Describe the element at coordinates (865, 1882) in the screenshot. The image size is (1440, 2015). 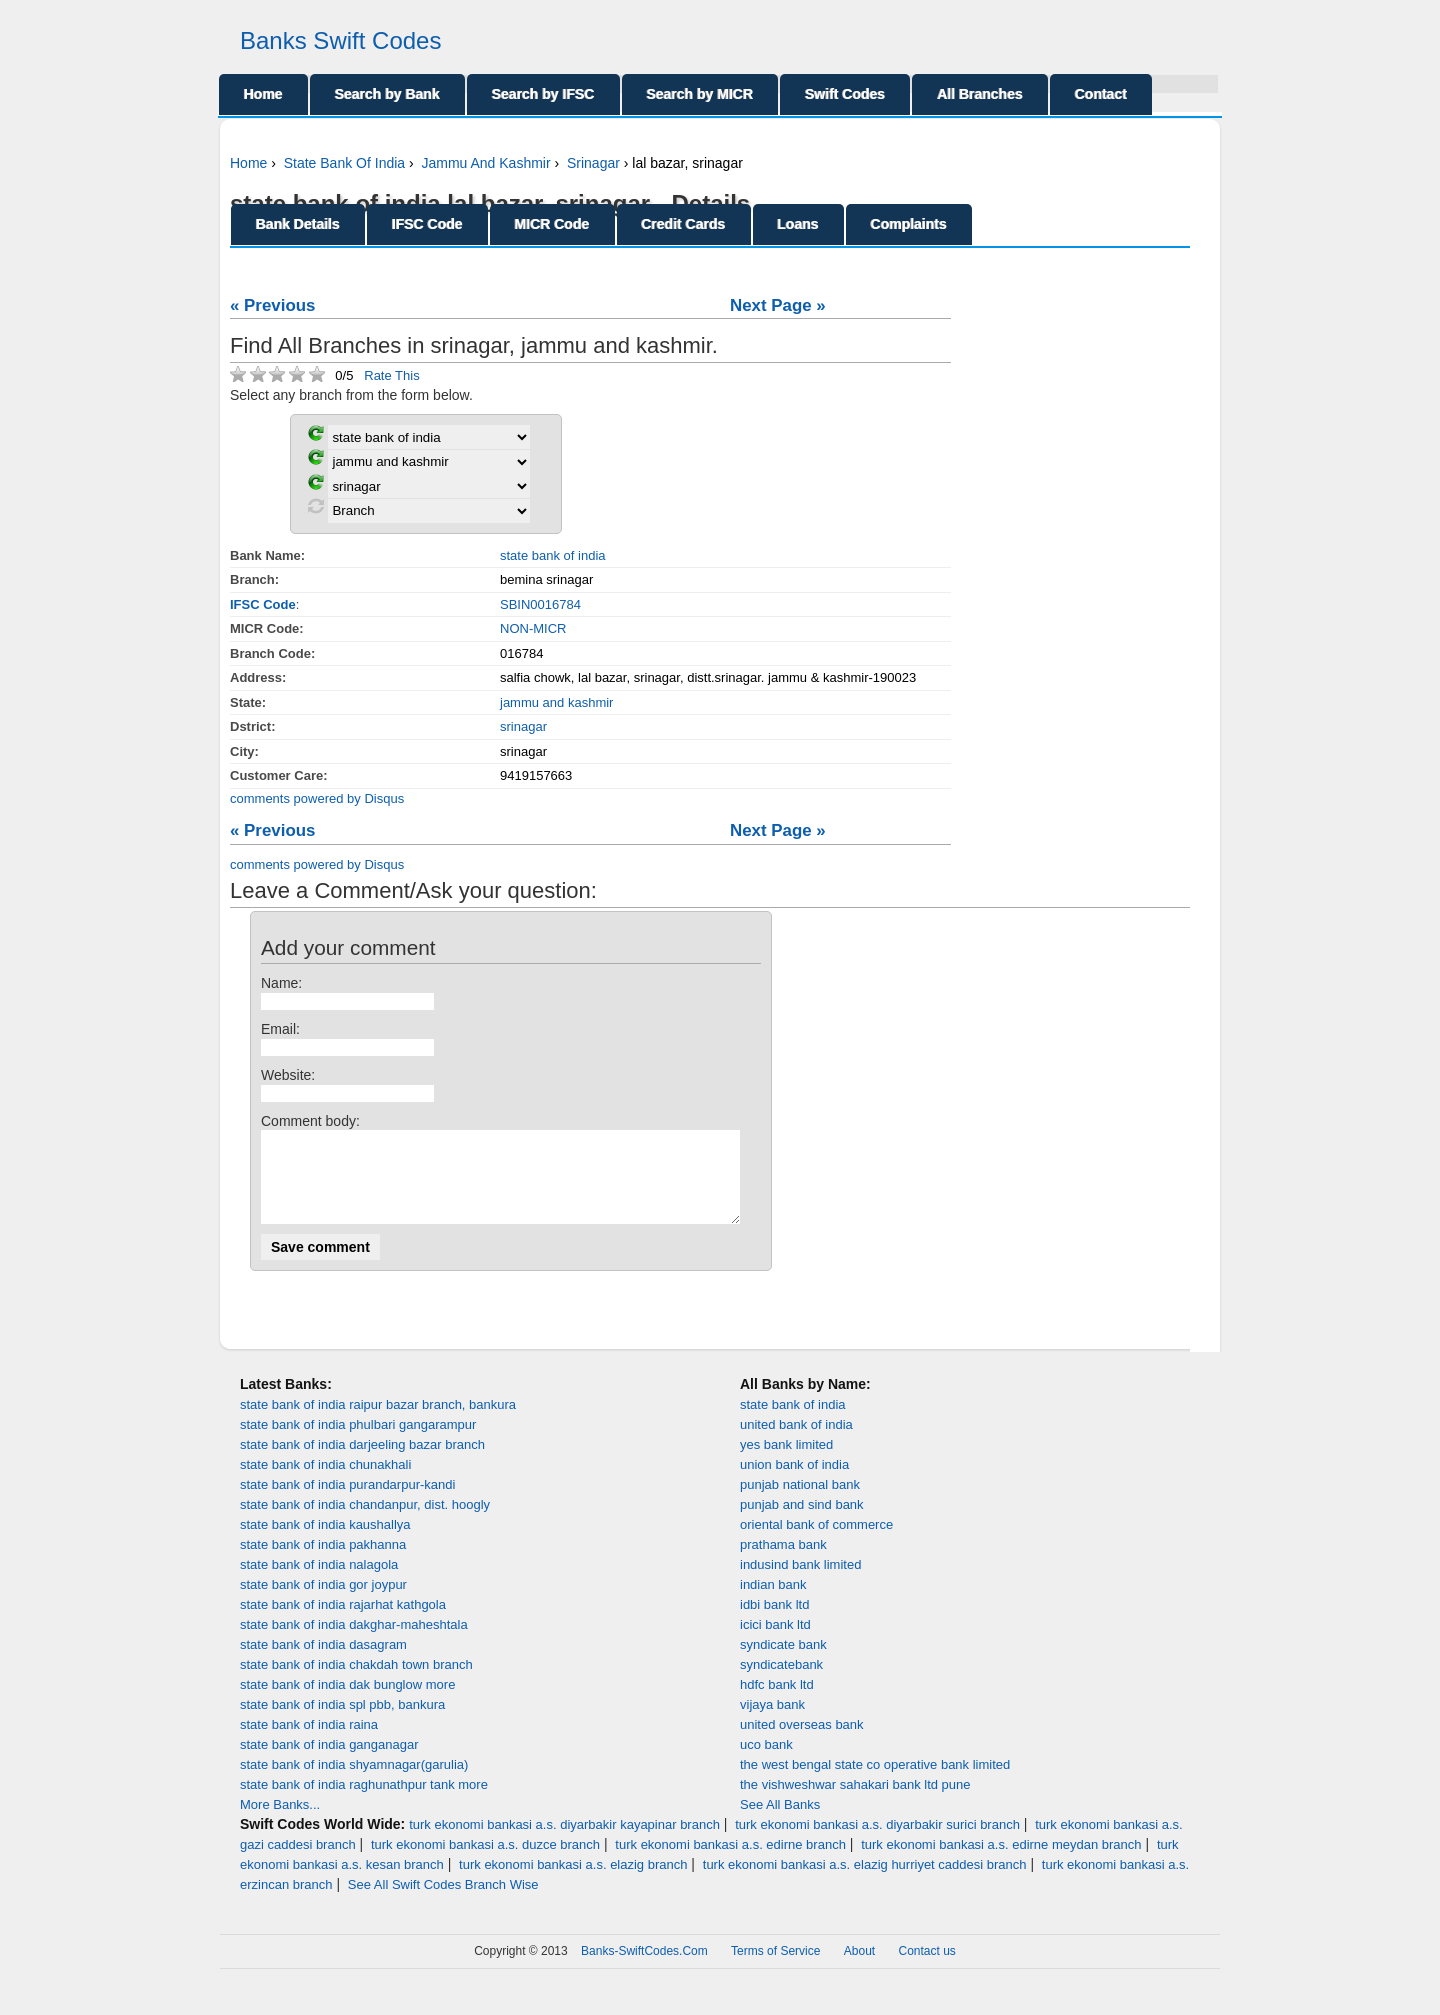
I see `turk ekonomi bankasi a.s. elazig hurriyet caddesi branch` at that location.